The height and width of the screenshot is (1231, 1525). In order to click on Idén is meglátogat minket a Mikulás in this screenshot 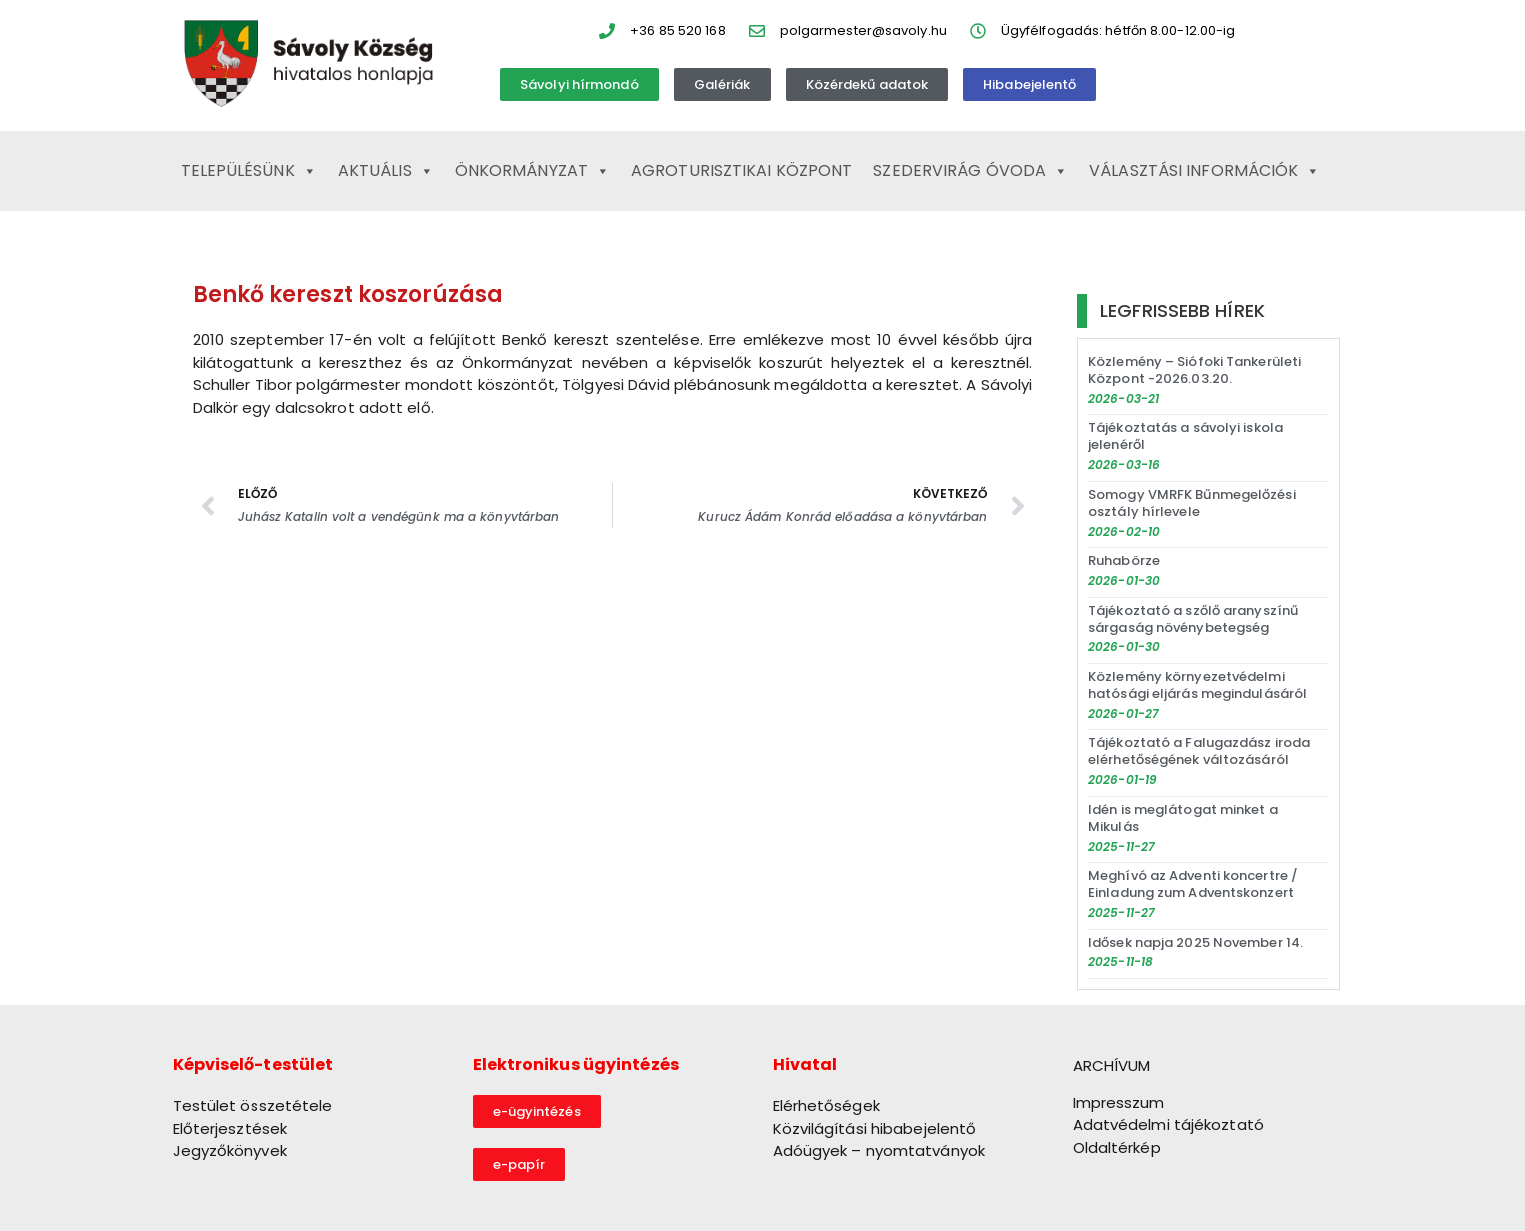, I will do `click(1183, 818)`.